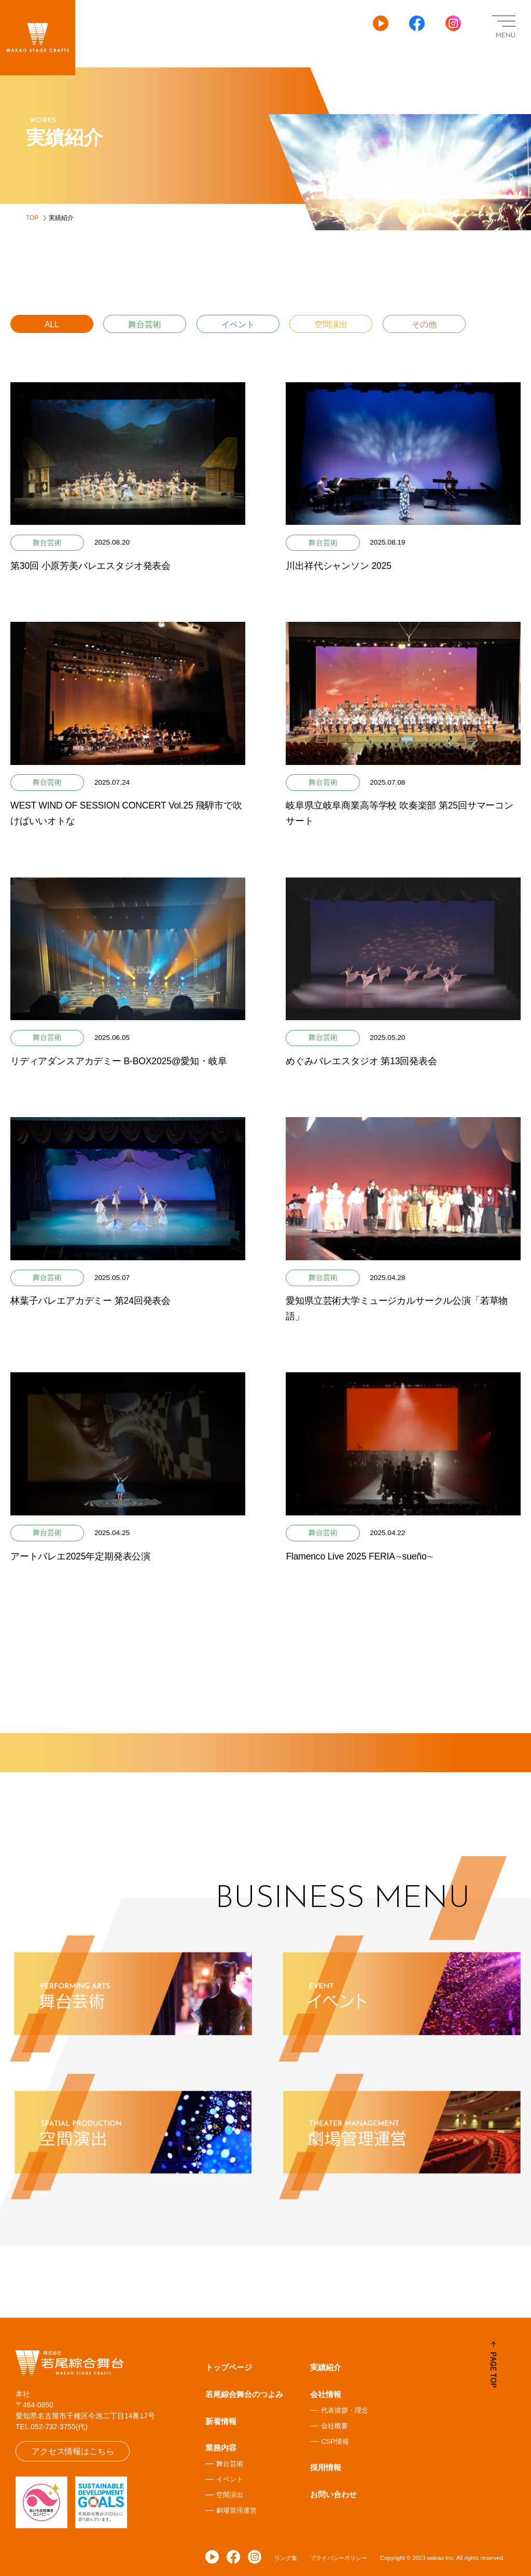  I want to click on 会社概要, so click(334, 2426).